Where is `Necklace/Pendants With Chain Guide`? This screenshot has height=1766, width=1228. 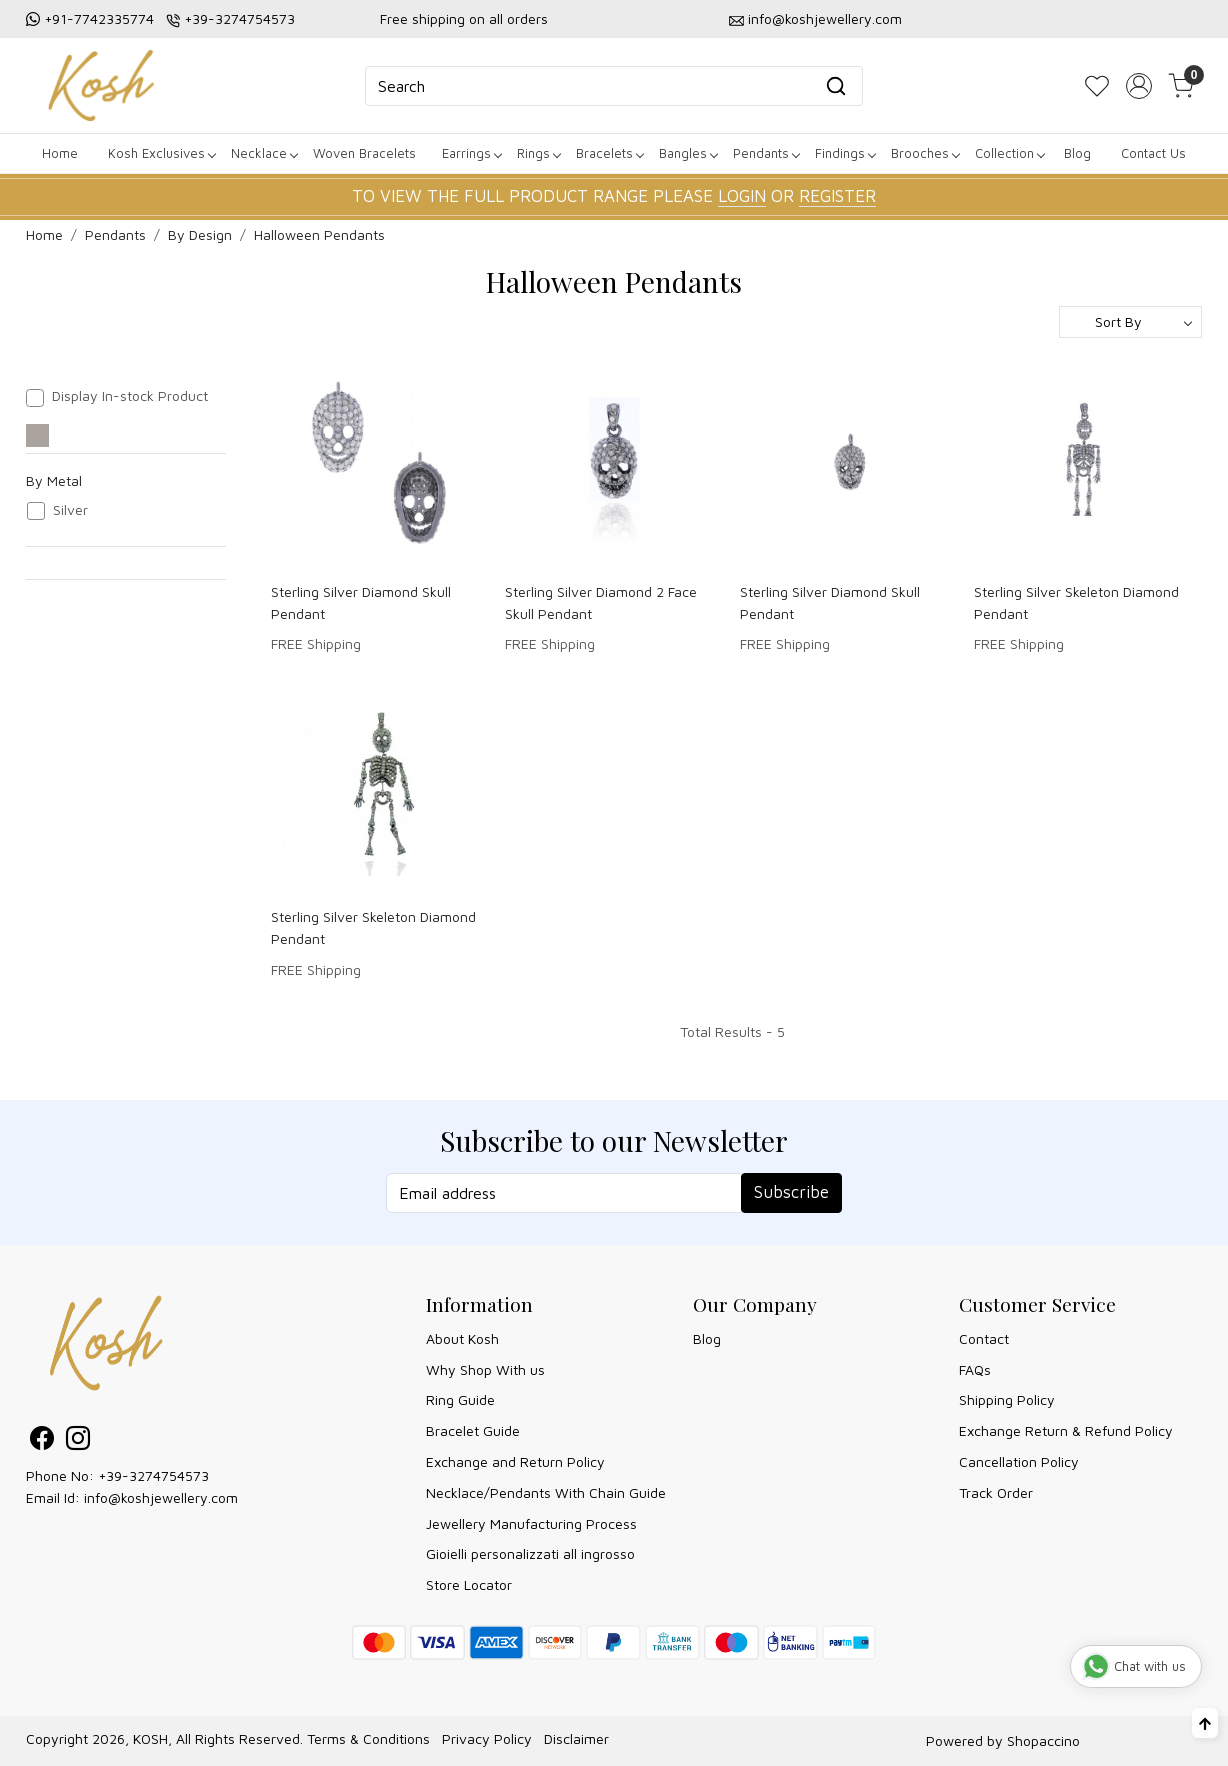
Necklace/Pendants With Chain Guide is located at coordinates (546, 1492).